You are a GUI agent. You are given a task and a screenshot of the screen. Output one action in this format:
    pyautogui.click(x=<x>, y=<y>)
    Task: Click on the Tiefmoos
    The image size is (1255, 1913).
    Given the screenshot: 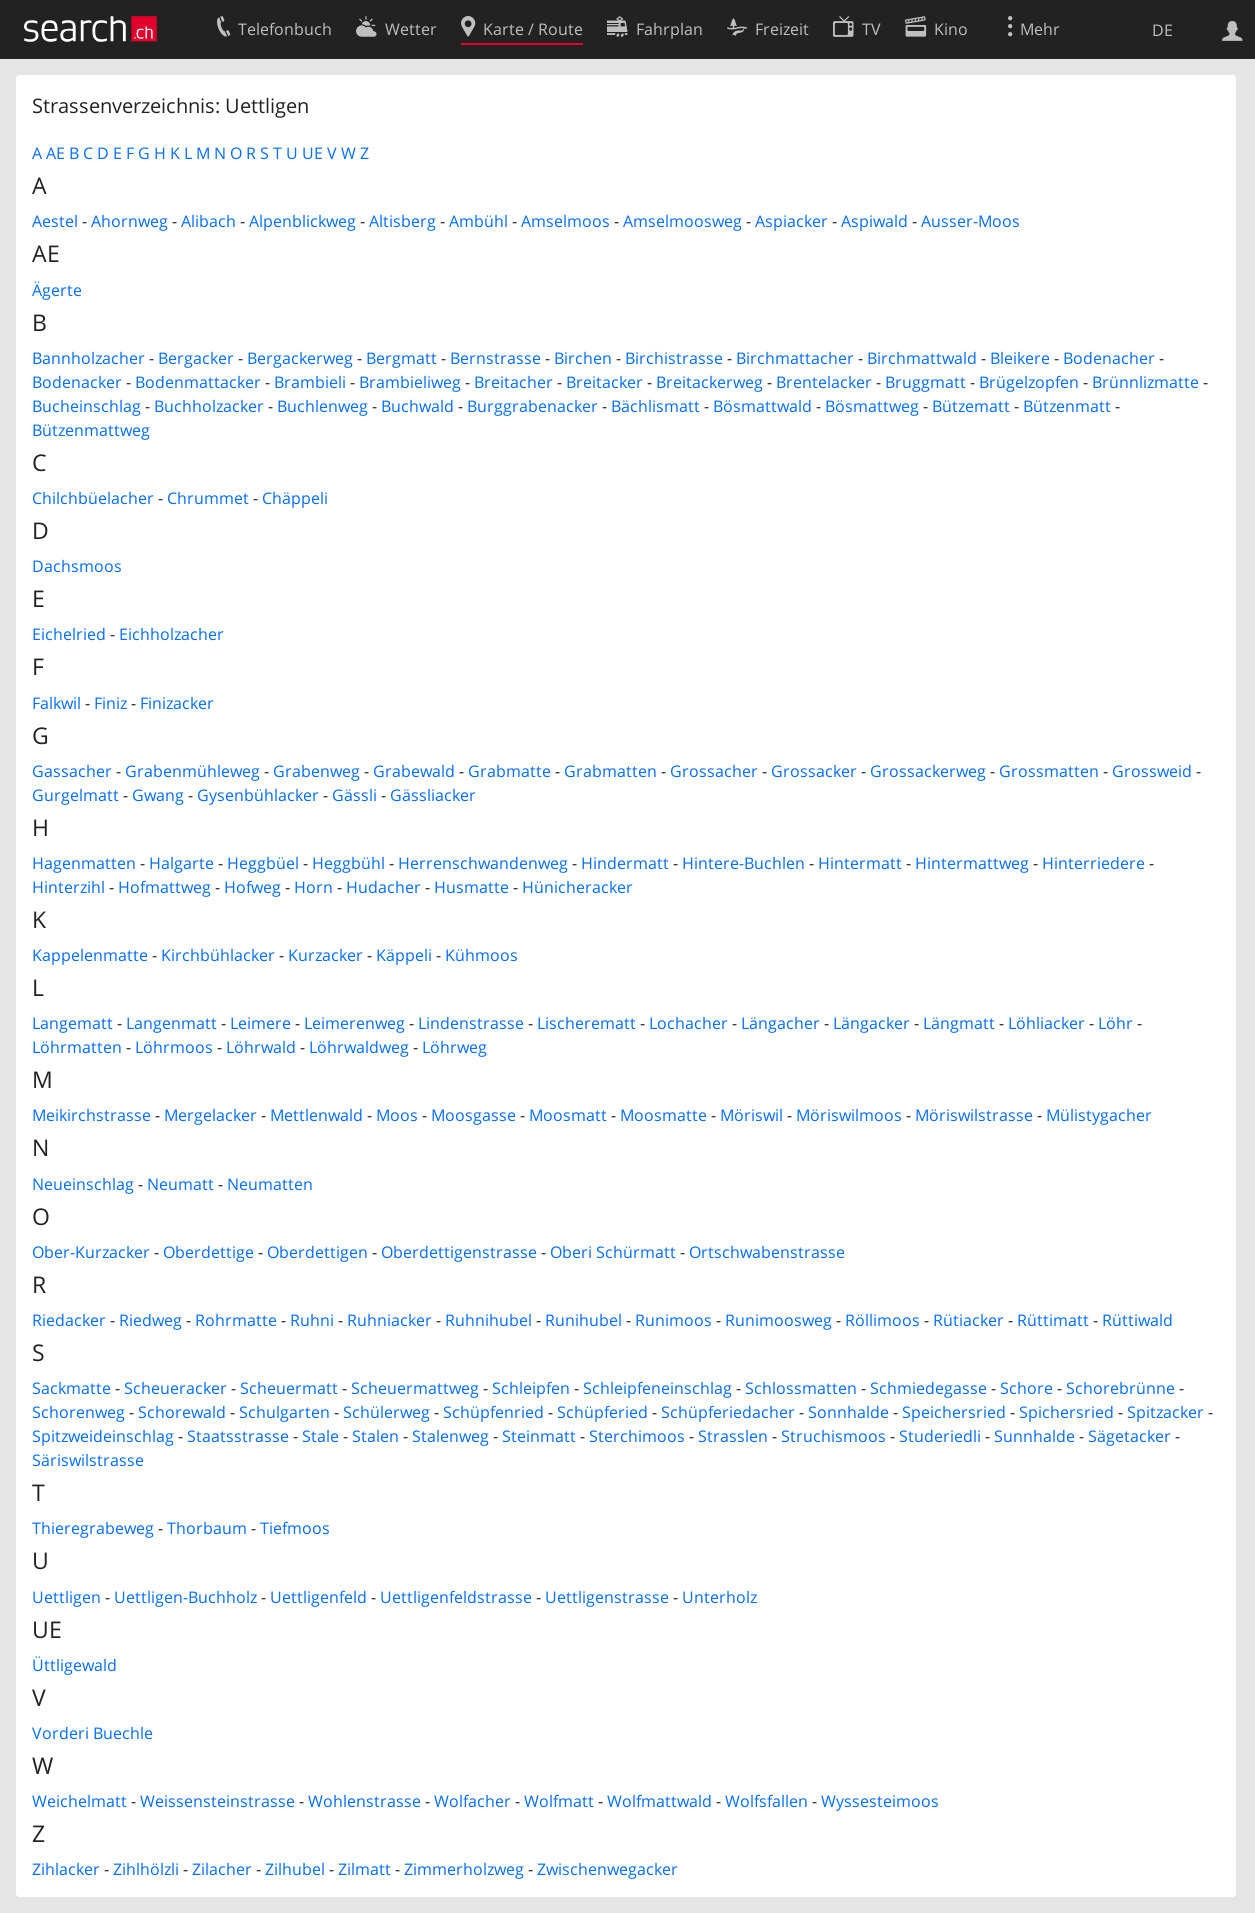 What is the action you would take?
    pyautogui.click(x=295, y=1528)
    